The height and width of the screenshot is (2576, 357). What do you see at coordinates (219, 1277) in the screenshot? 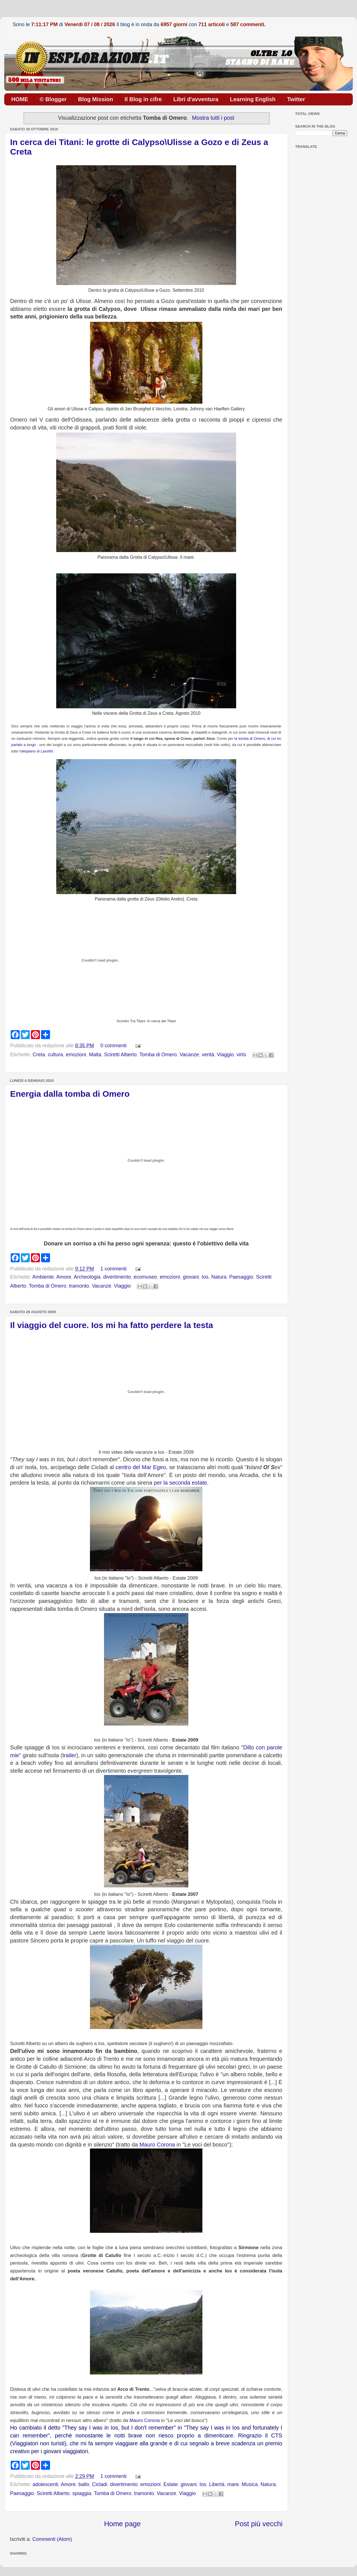
I see `Natura` at bounding box center [219, 1277].